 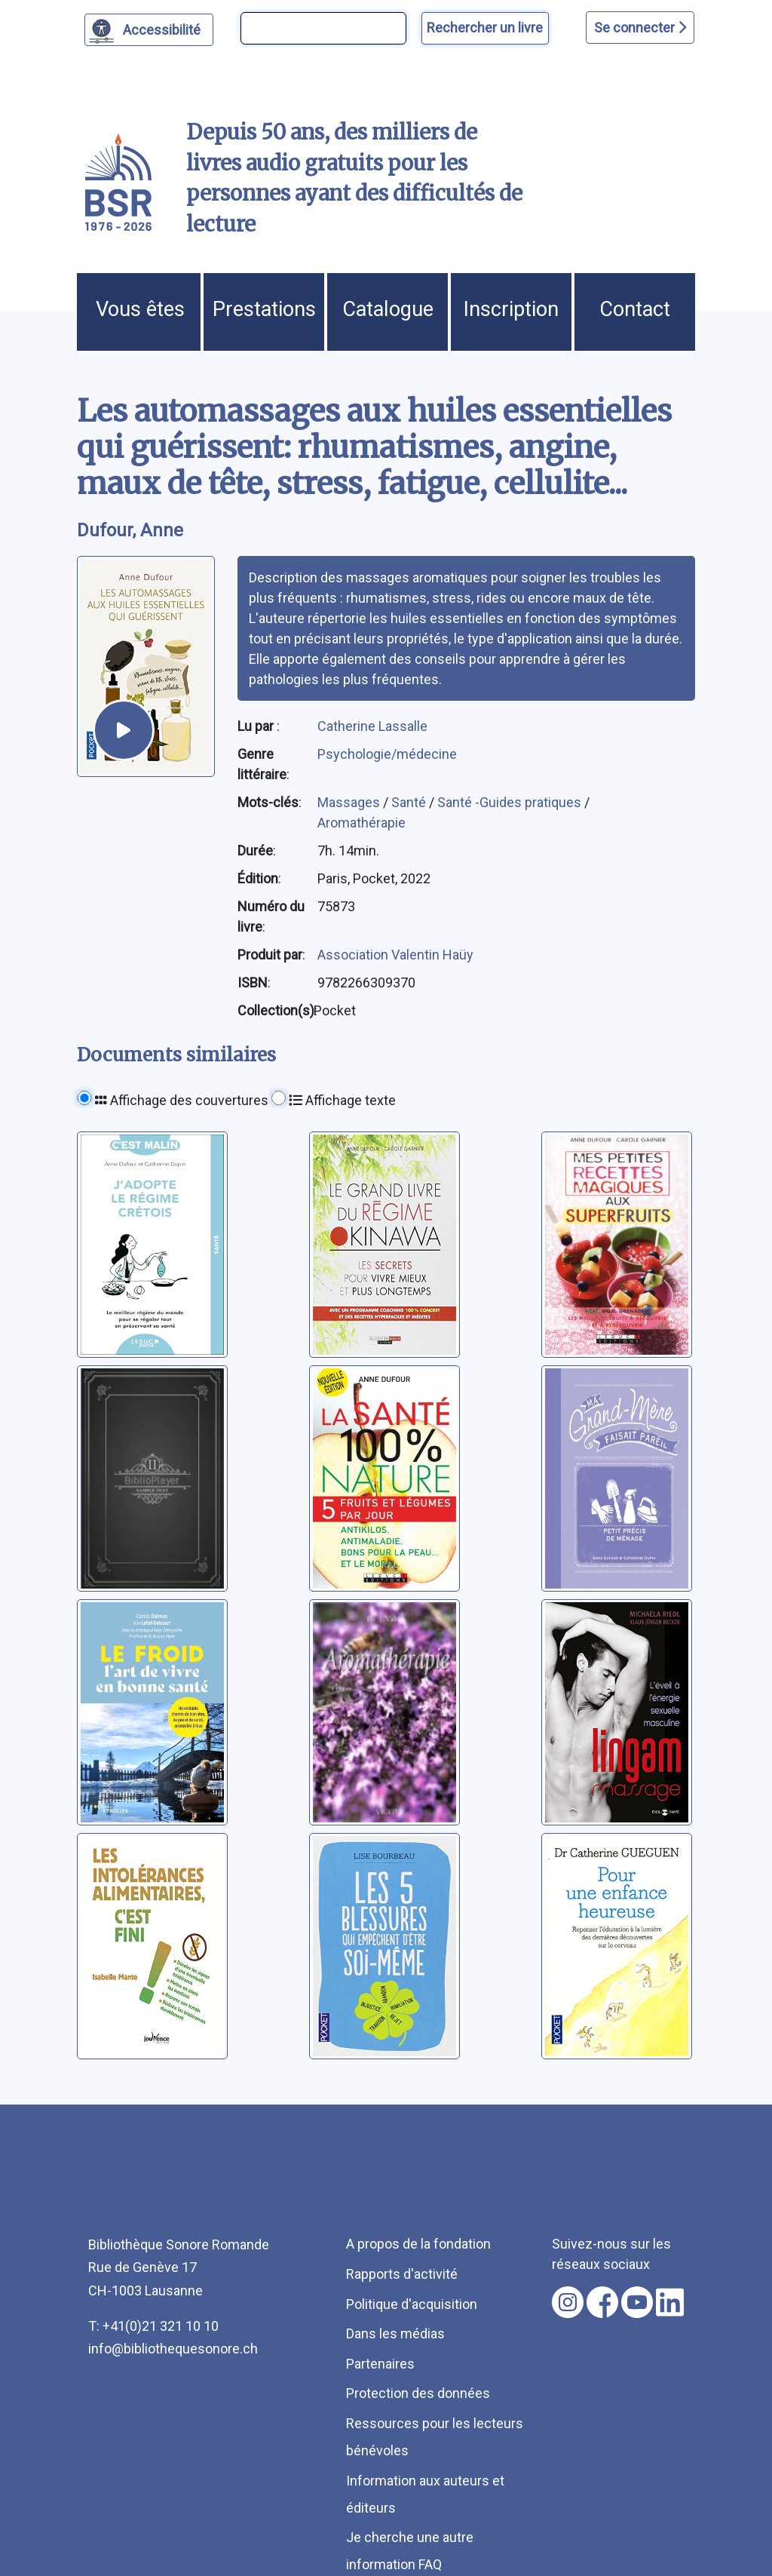 I want to click on Inscription, so click(x=511, y=309).